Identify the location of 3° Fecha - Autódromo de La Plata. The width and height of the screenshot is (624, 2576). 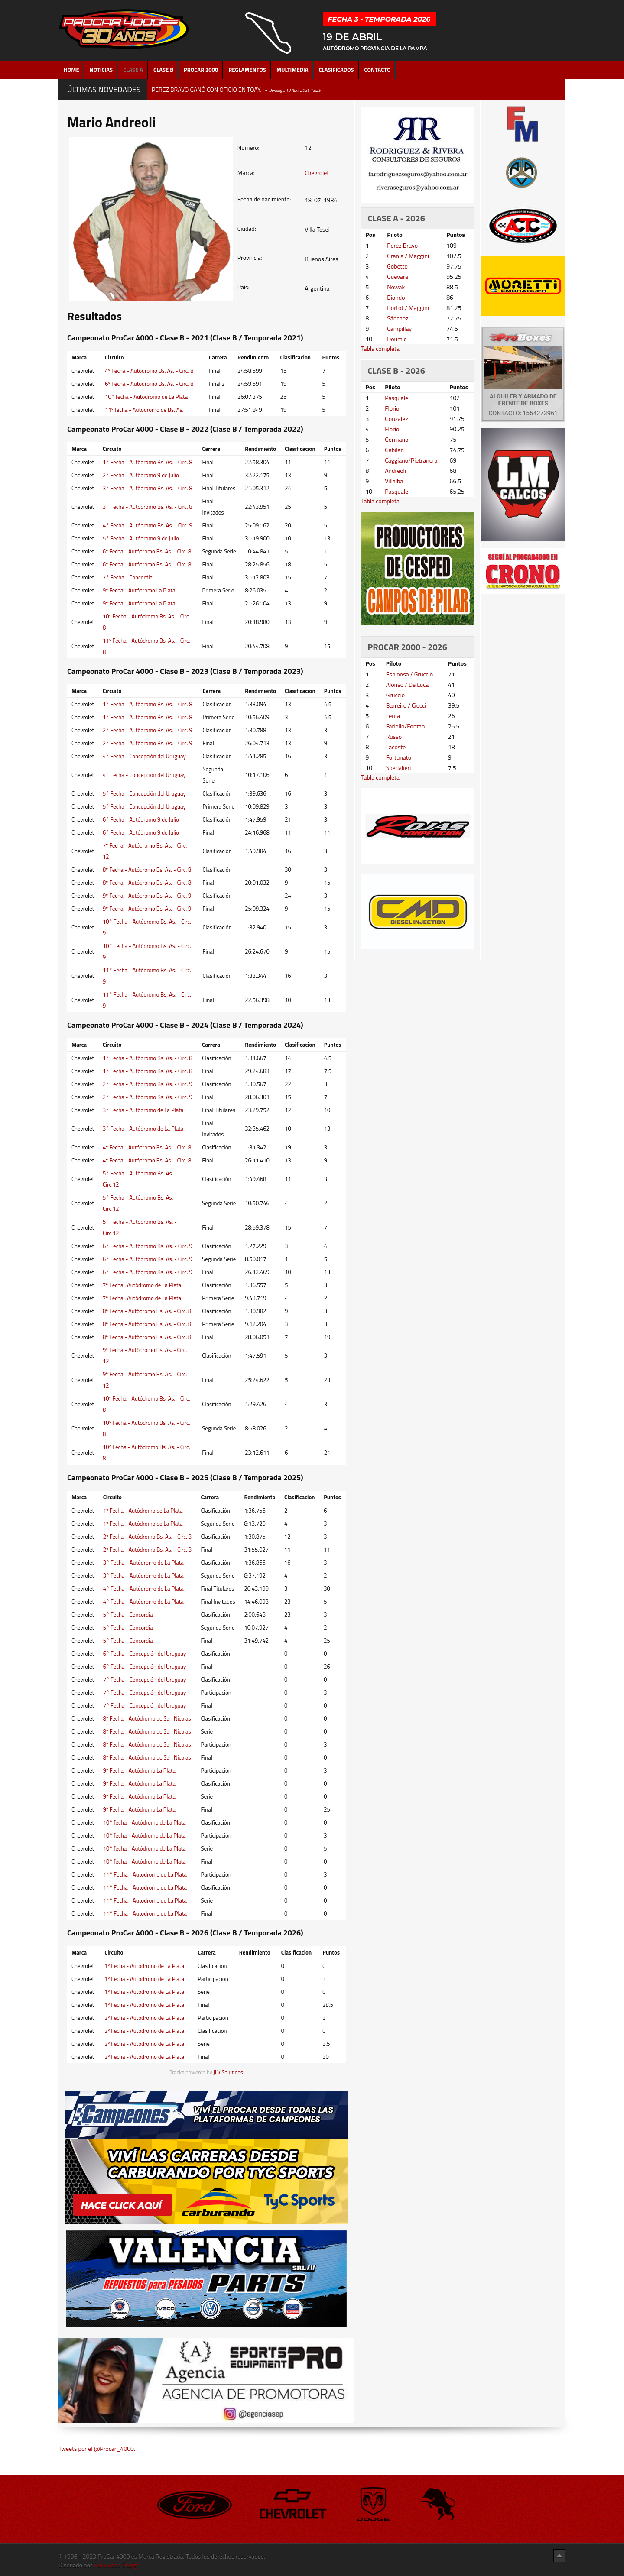
(143, 1110).